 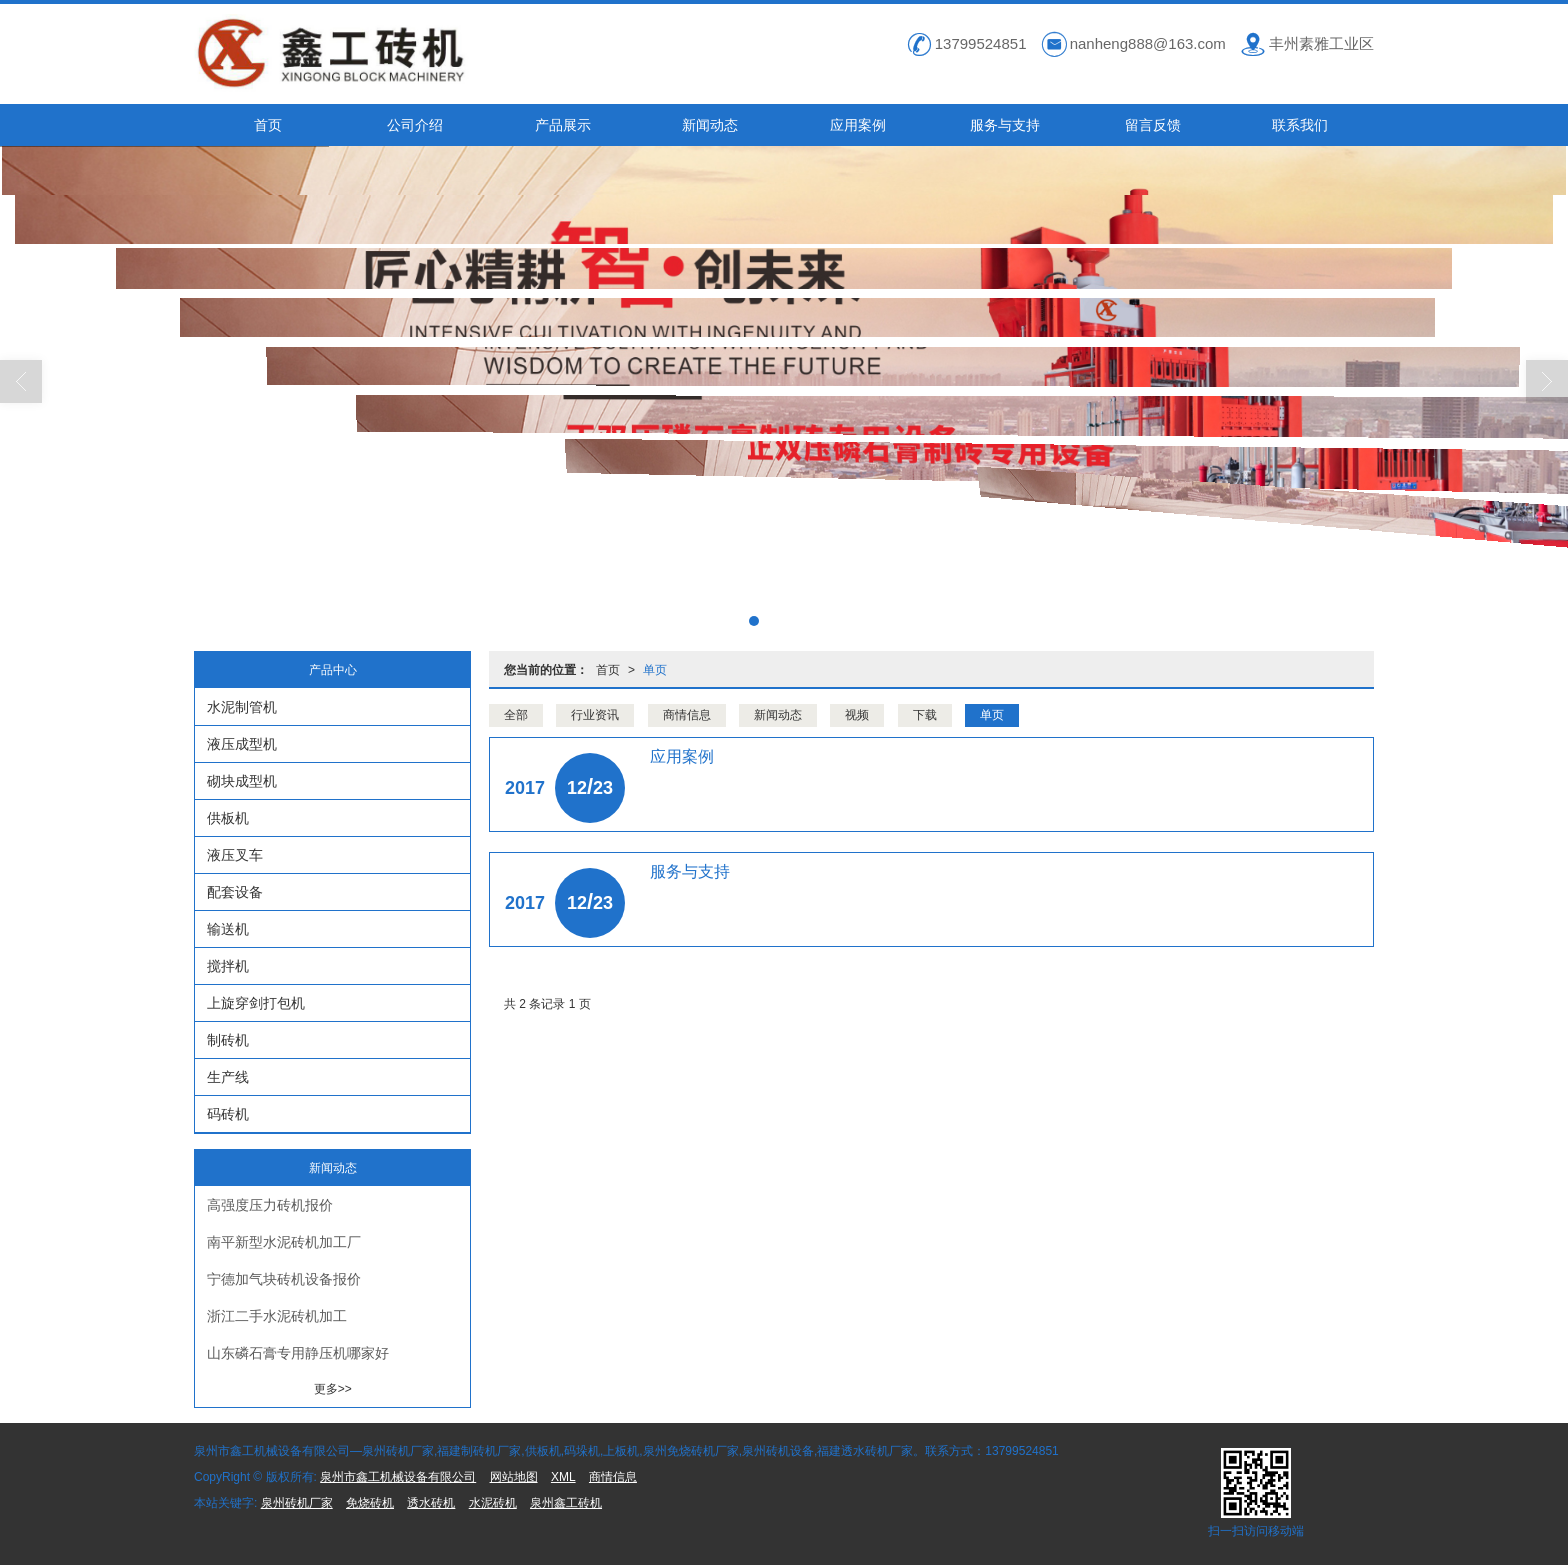 I want to click on 水泥砖机, so click(x=493, y=1503).